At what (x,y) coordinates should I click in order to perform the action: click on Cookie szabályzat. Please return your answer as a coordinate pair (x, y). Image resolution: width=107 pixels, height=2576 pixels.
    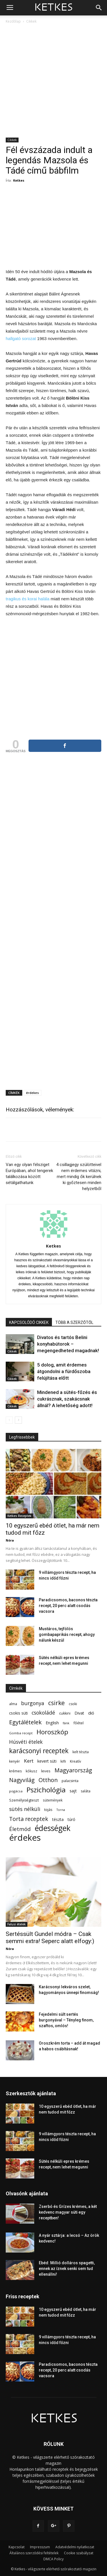
    Looking at the image, I should click on (78, 2553).